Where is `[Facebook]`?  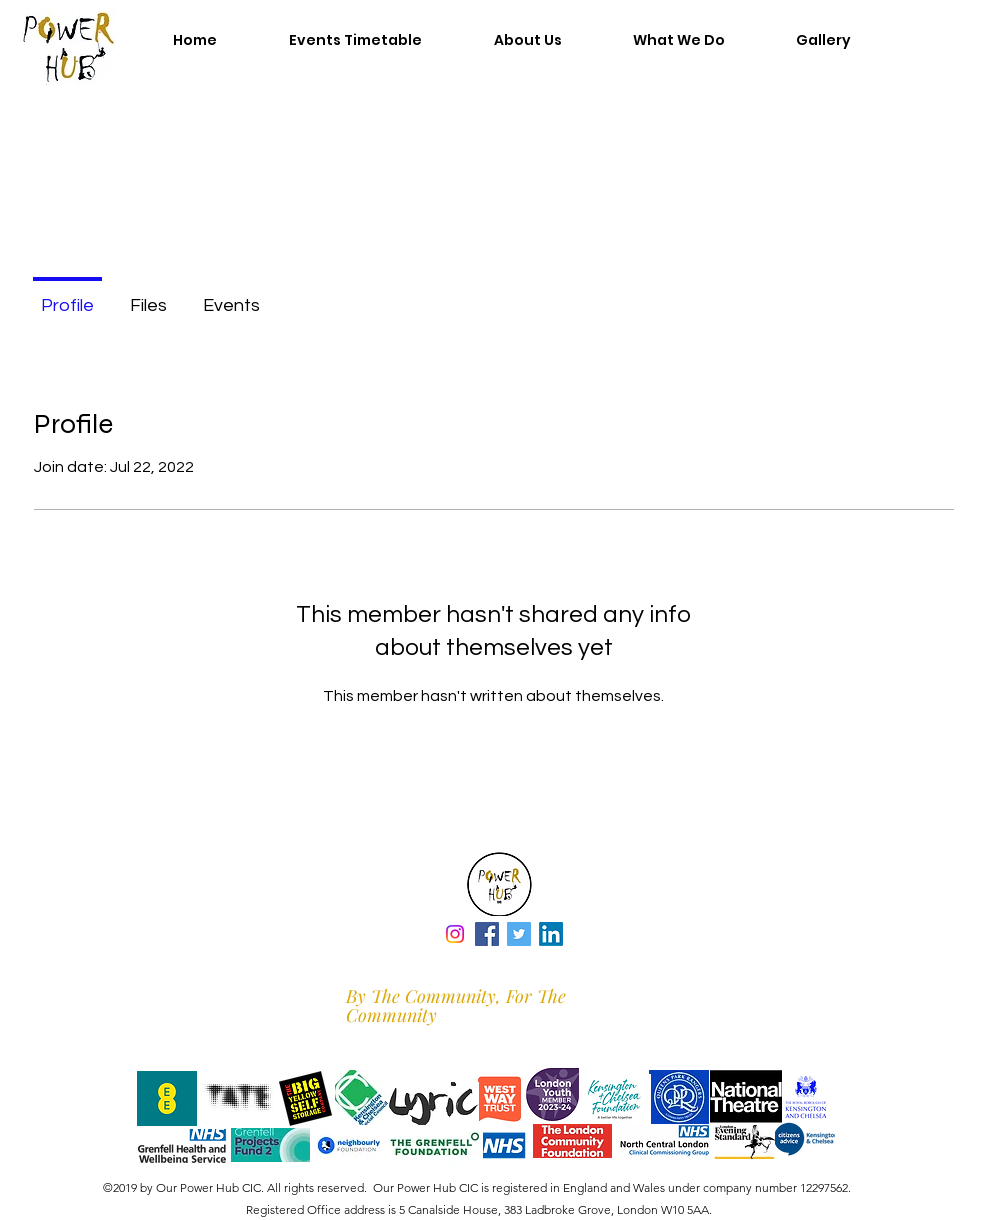 [Facebook] is located at coordinates (487, 934).